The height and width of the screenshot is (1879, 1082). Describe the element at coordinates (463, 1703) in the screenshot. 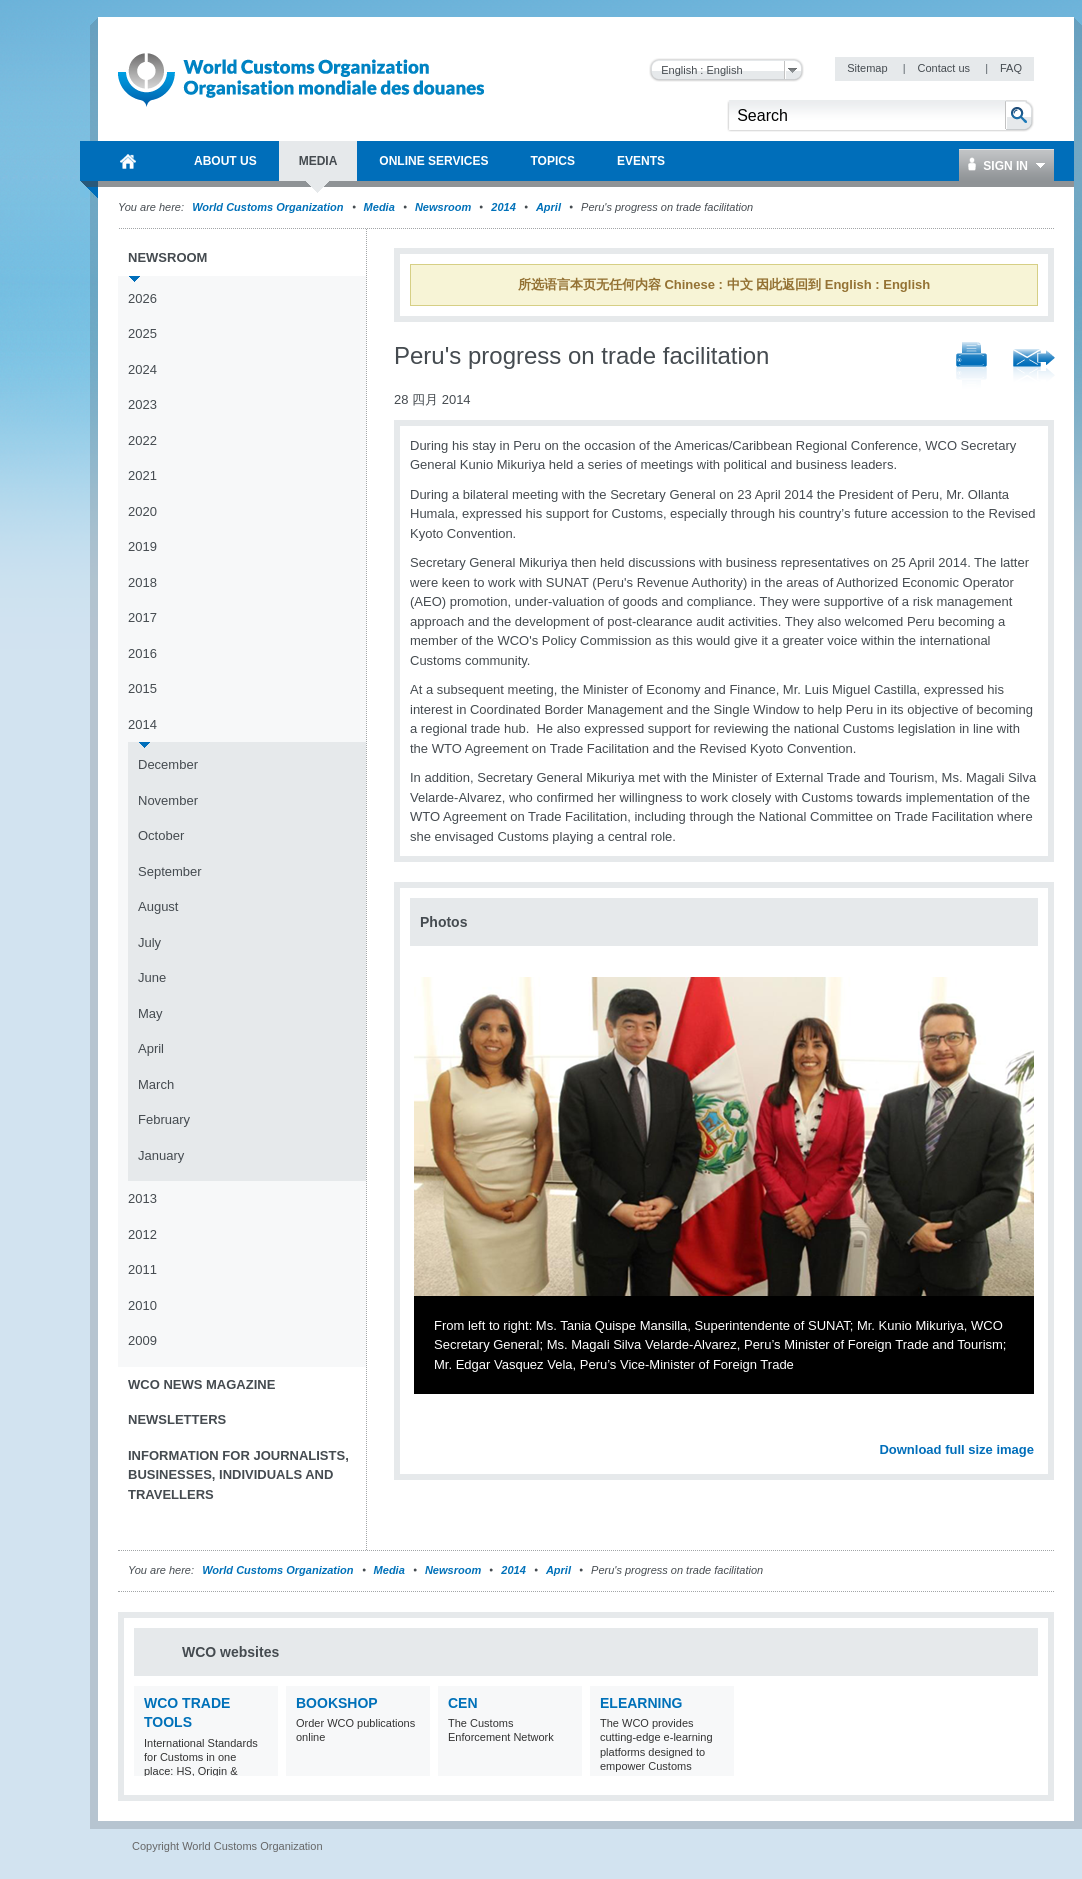

I see `CEN` at that location.